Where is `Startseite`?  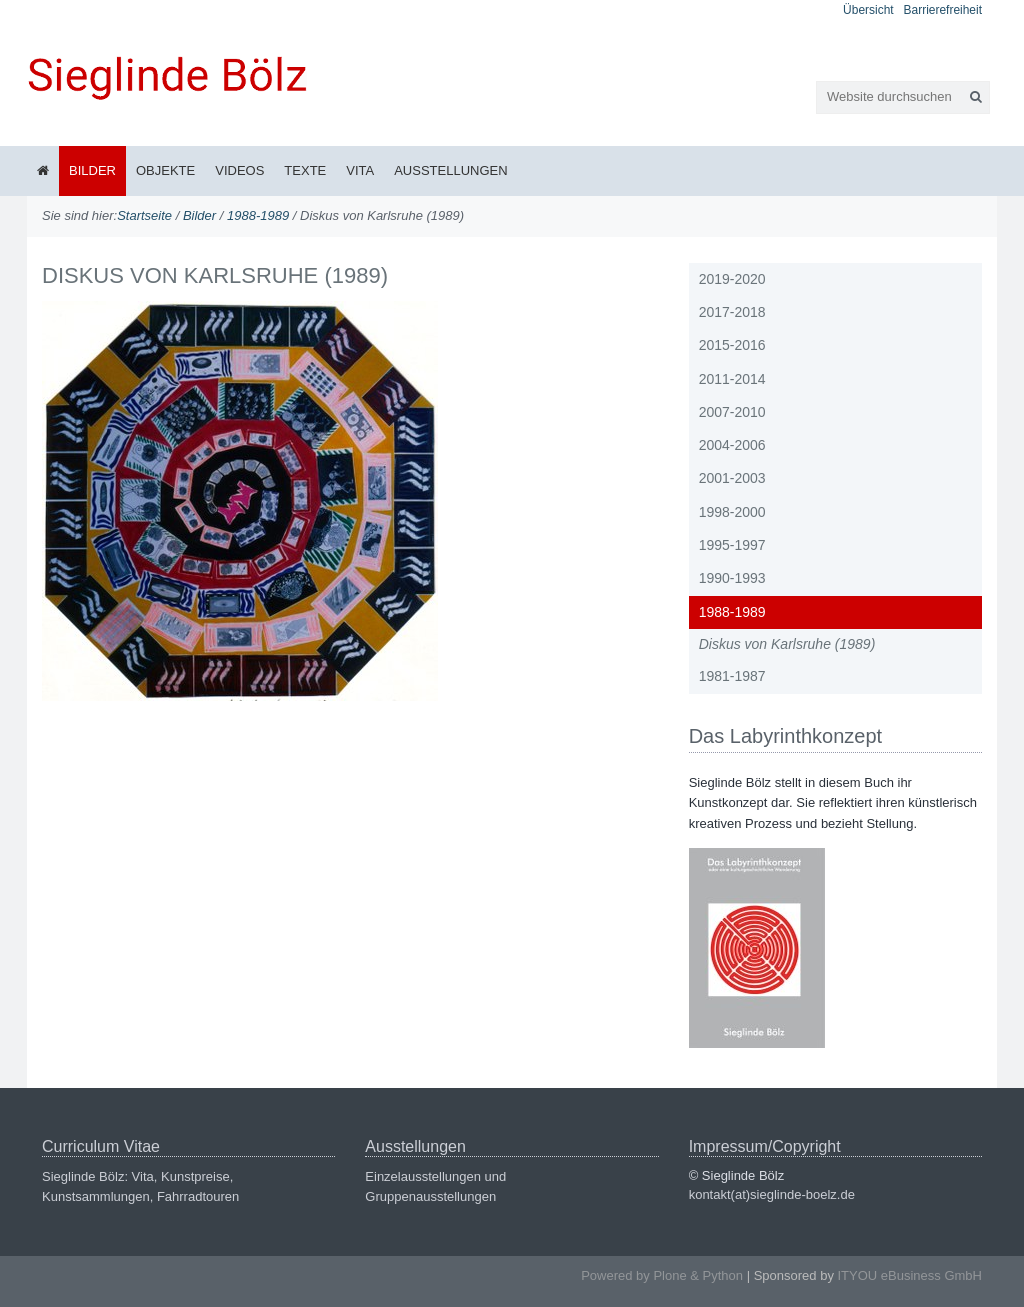 Startseite is located at coordinates (144, 215).